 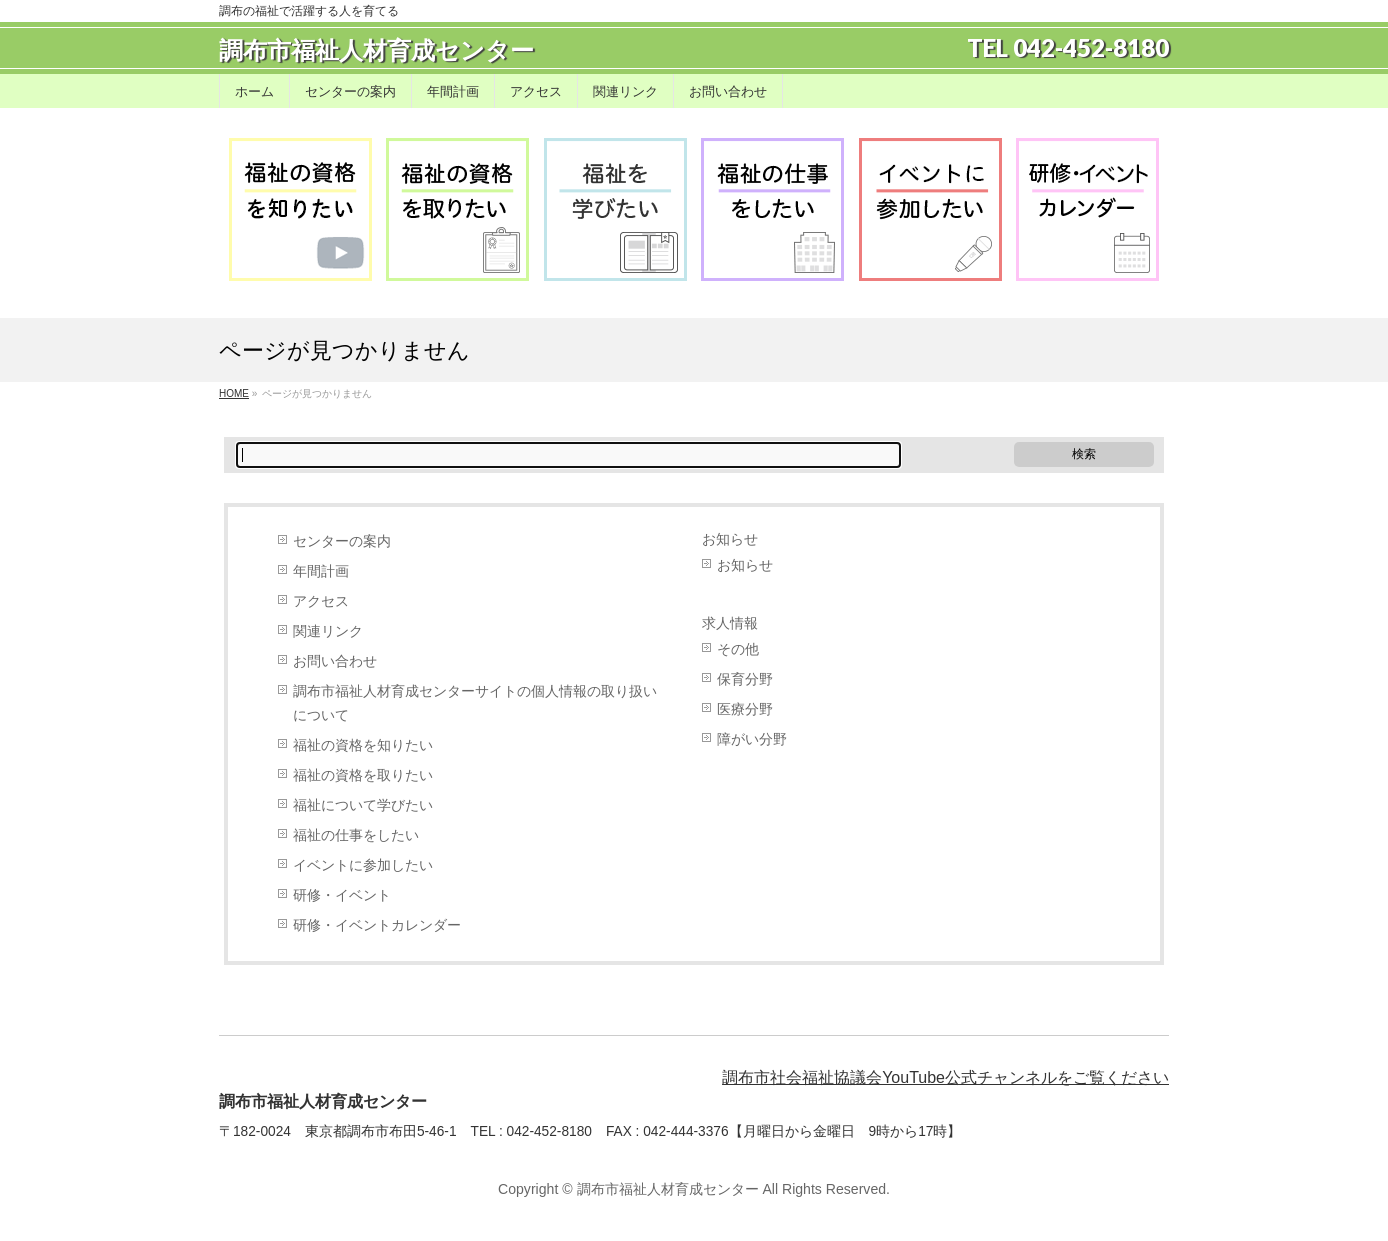 I want to click on アクセス, so click(x=321, y=601).